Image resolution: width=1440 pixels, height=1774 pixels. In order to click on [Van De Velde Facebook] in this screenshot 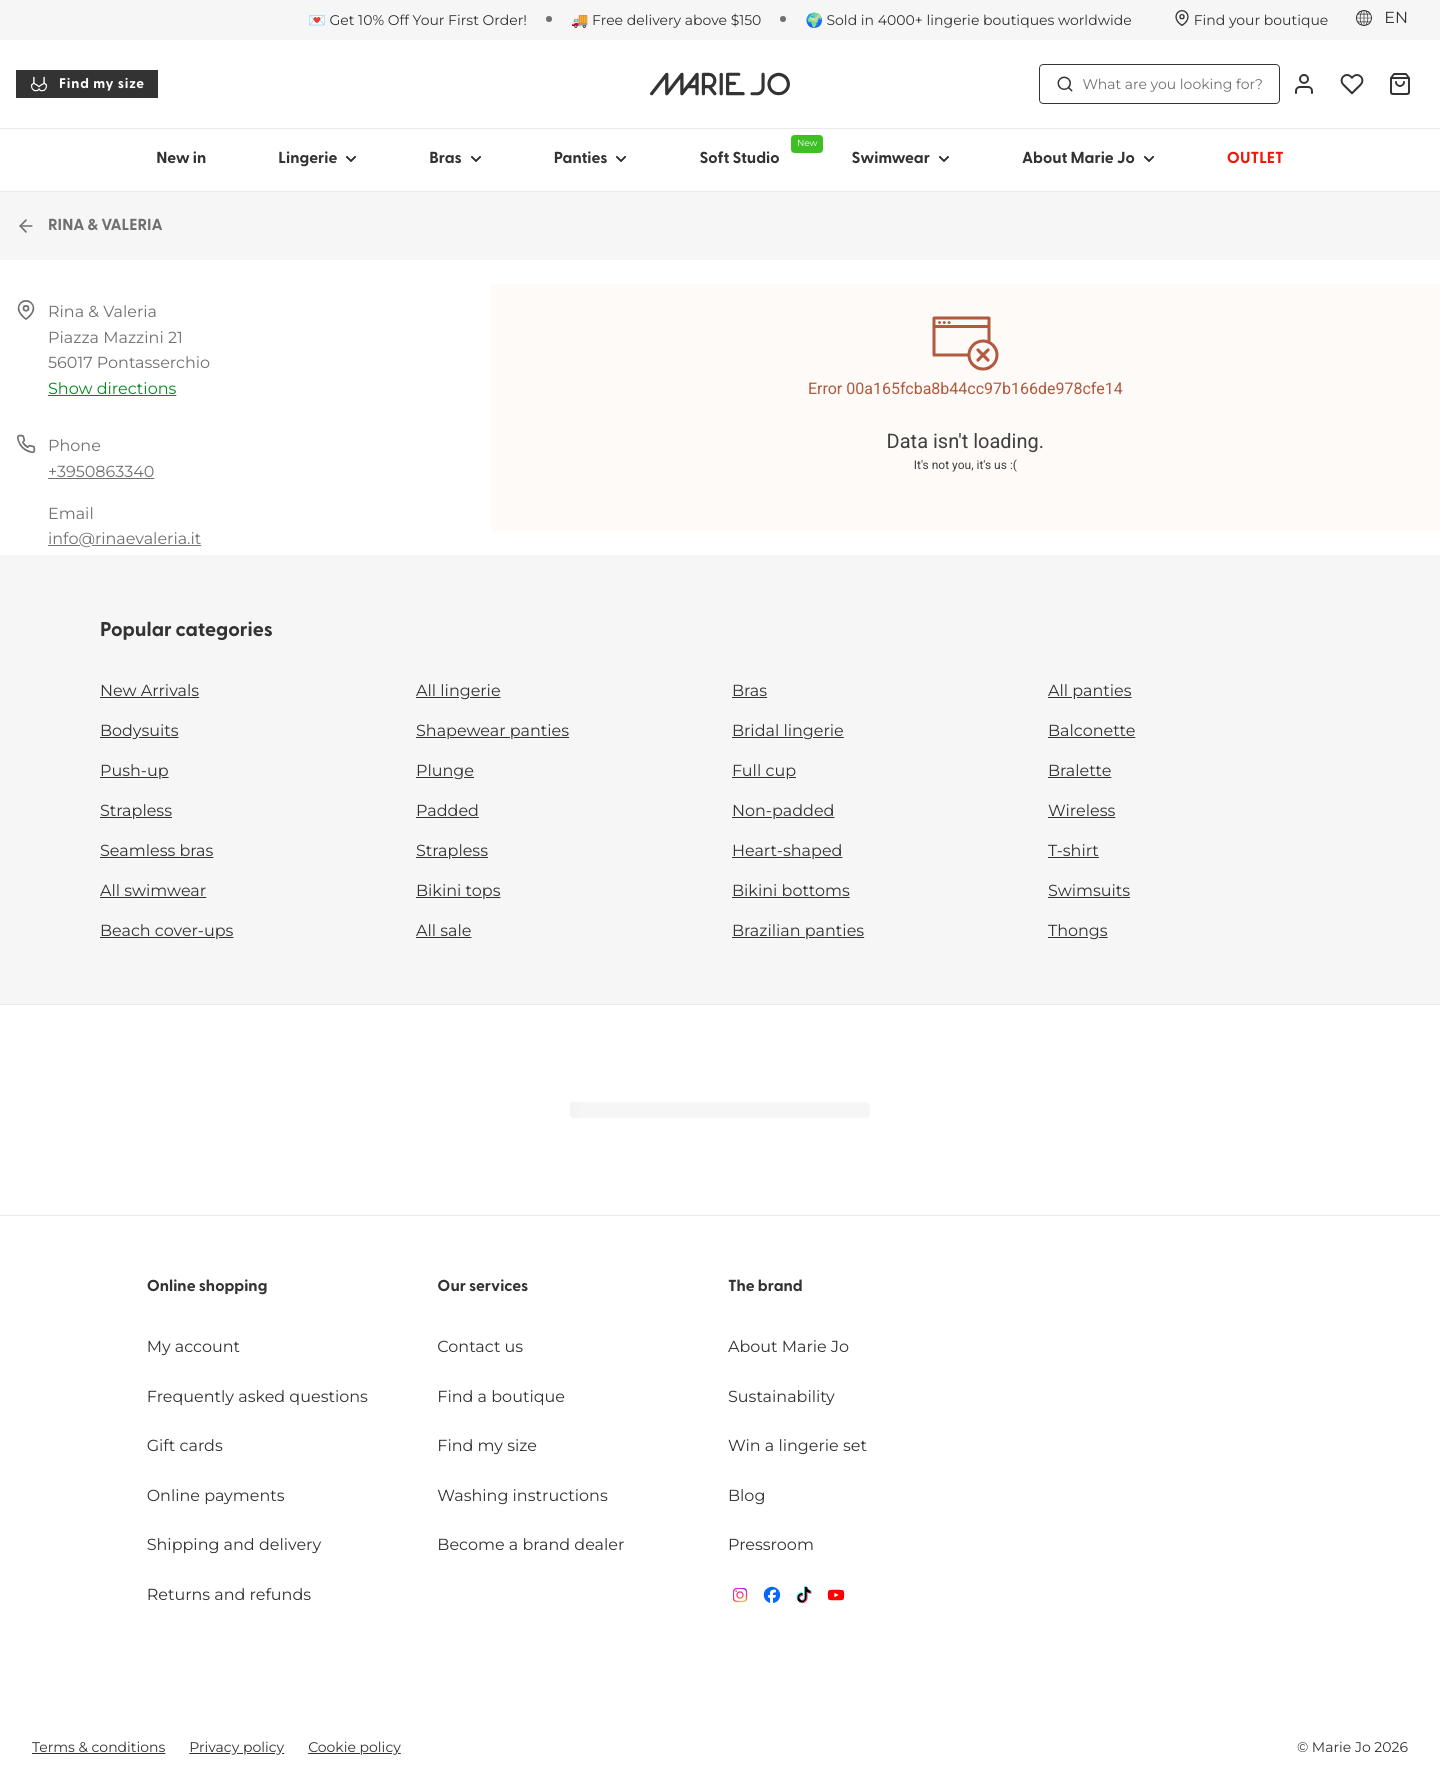, I will do `click(772, 1599)`.